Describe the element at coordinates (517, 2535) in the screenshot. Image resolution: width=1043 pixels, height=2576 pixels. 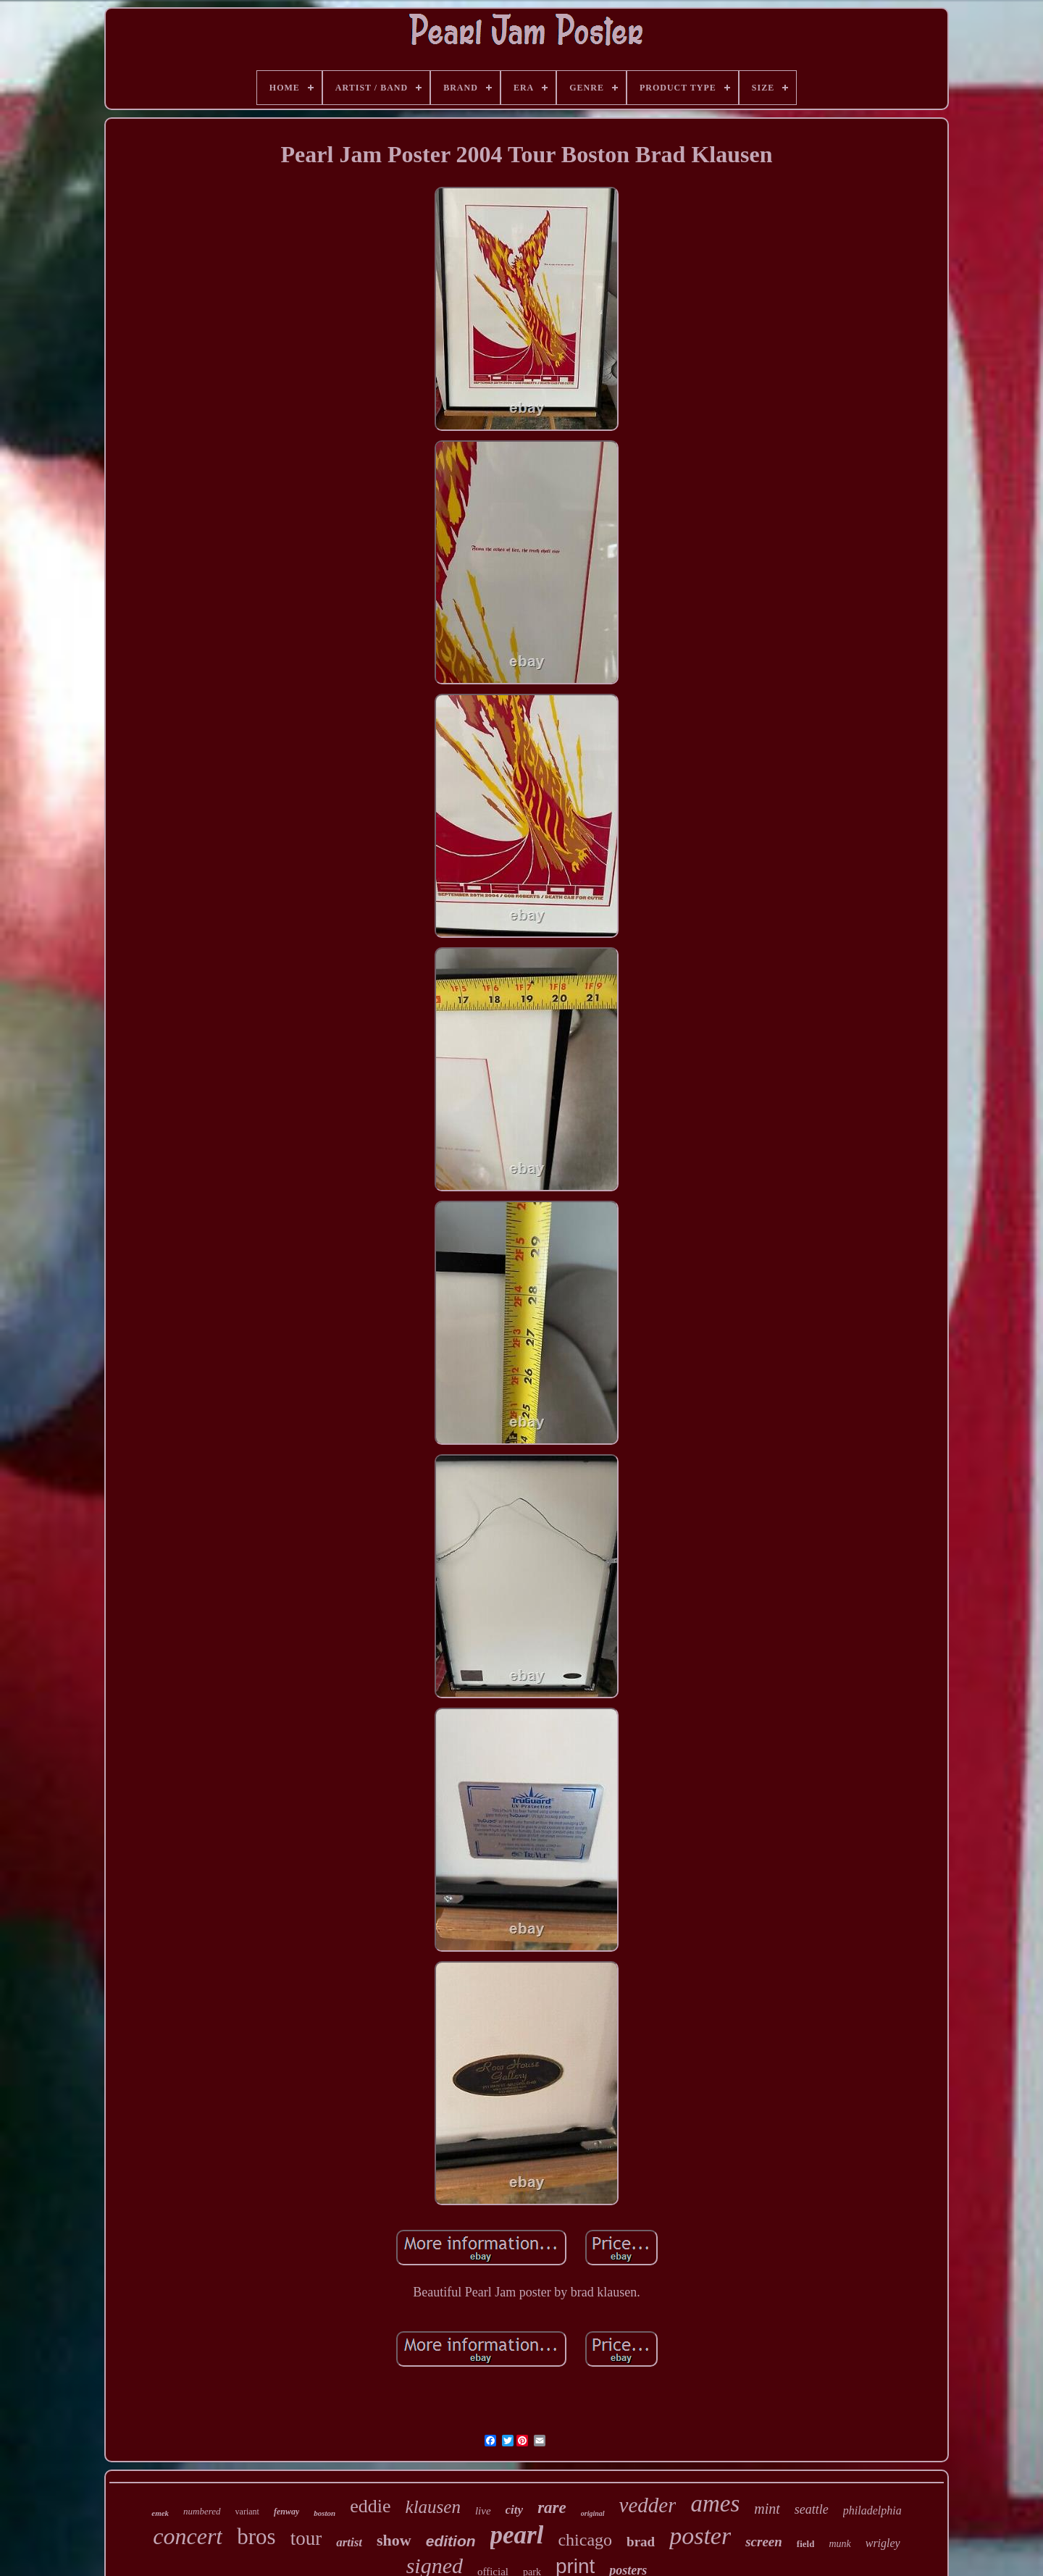
I see `pearl` at that location.